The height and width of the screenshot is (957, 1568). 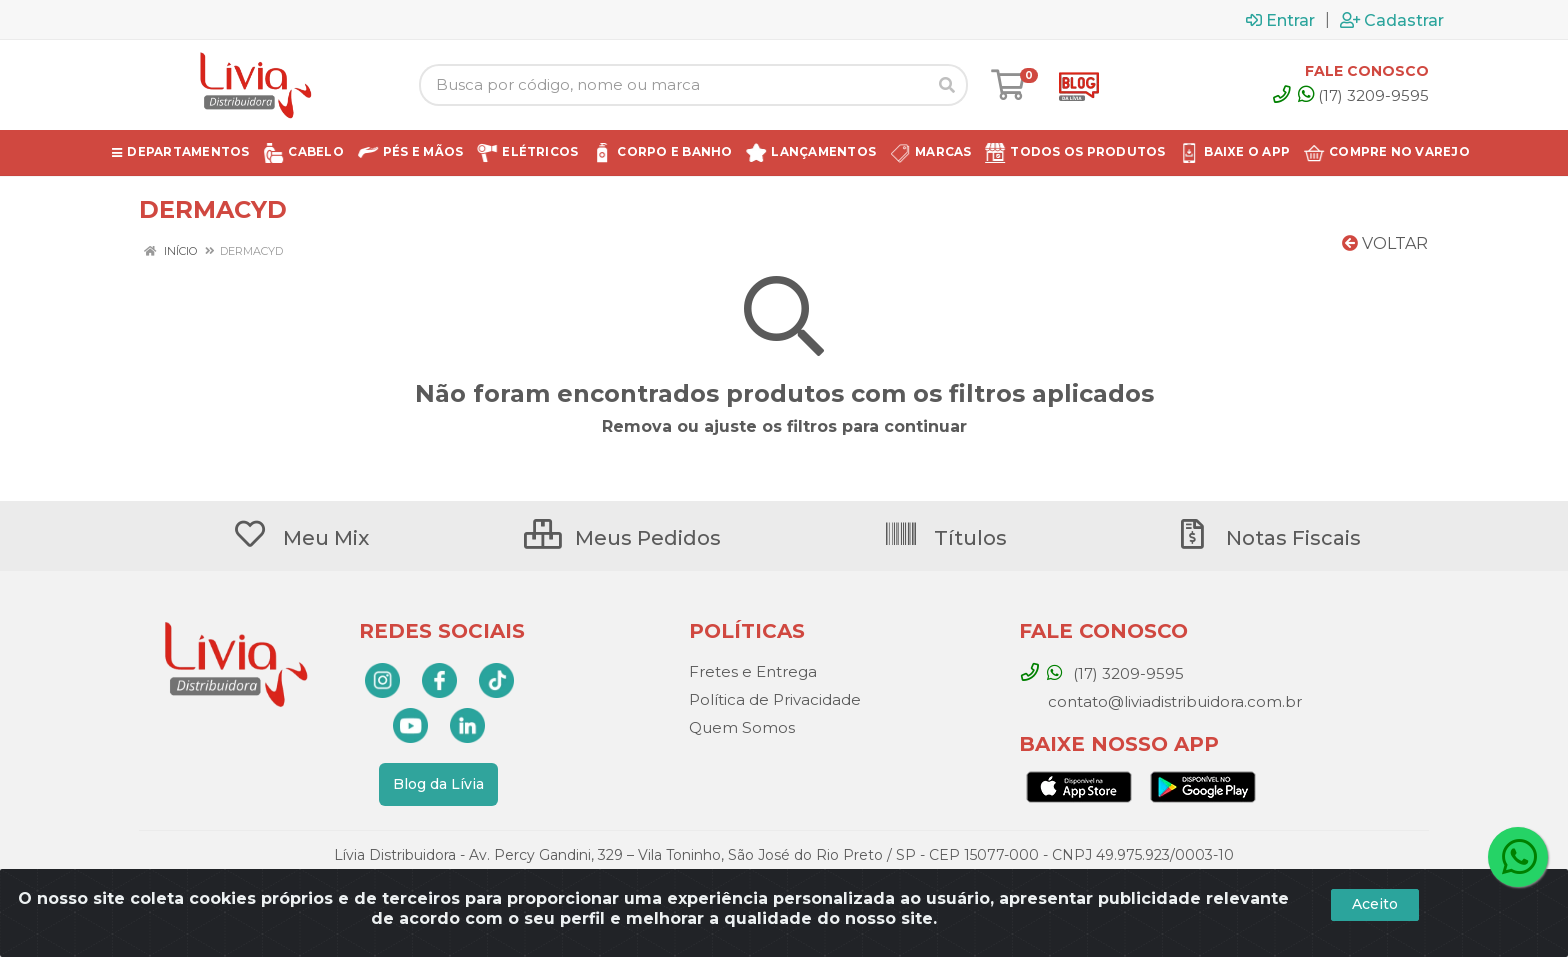 I want to click on Aceito, so click(x=1375, y=904).